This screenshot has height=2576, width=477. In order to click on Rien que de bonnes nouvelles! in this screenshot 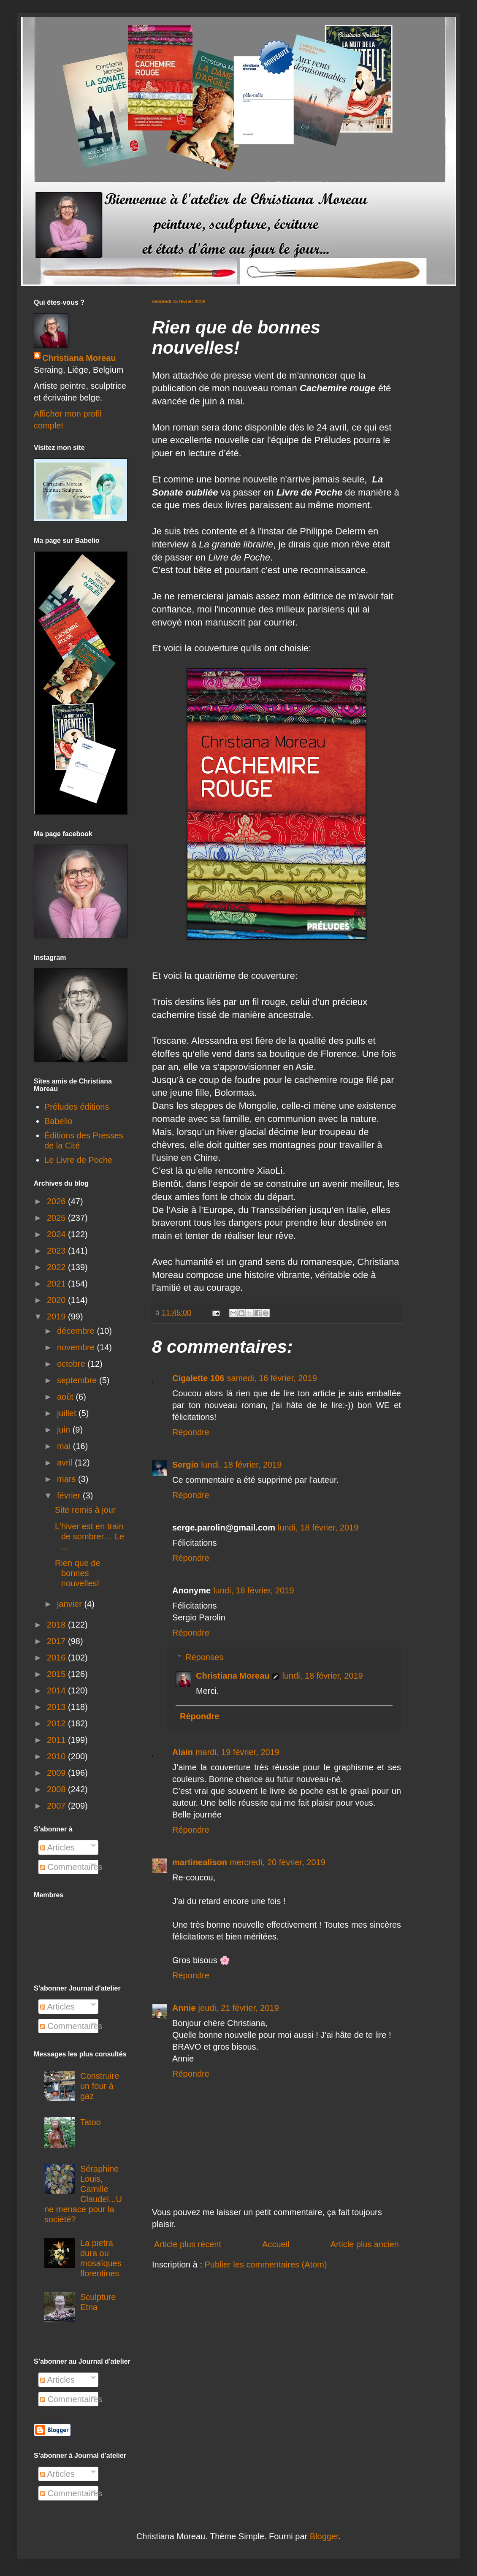, I will do `click(77, 1573)`.